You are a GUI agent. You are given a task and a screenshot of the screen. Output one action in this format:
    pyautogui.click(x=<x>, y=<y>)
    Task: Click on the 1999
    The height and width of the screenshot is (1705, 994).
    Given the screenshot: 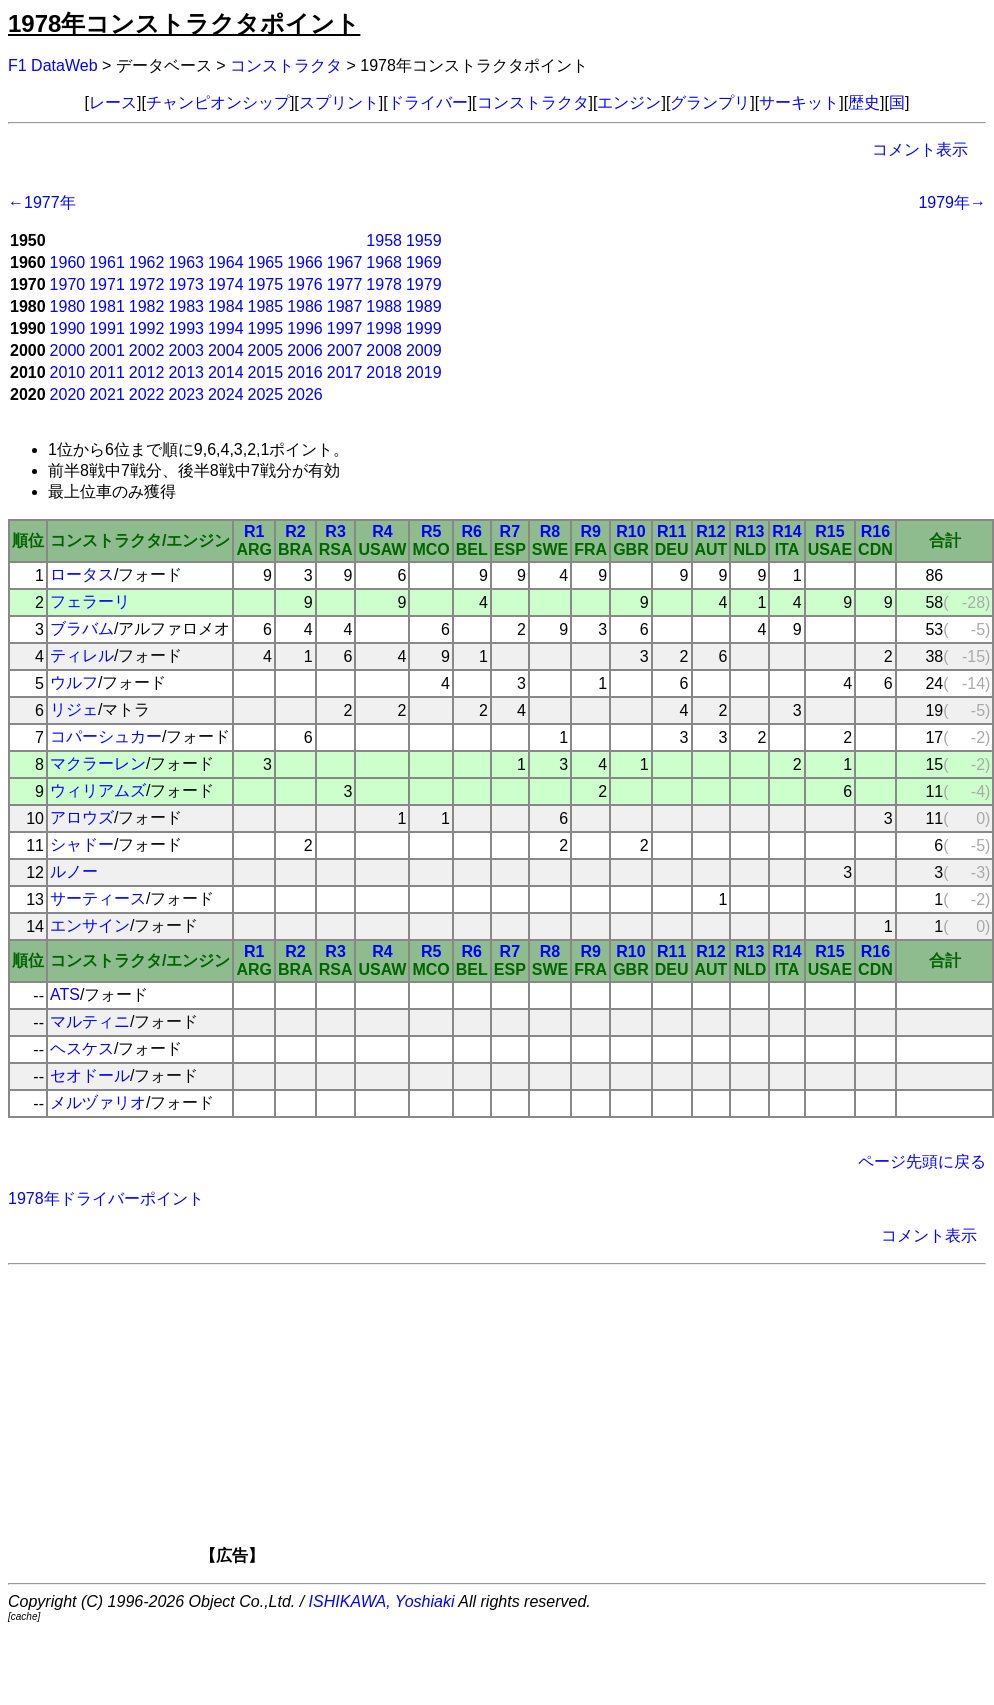 What is the action you would take?
    pyautogui.click(x=424, y=328)
    